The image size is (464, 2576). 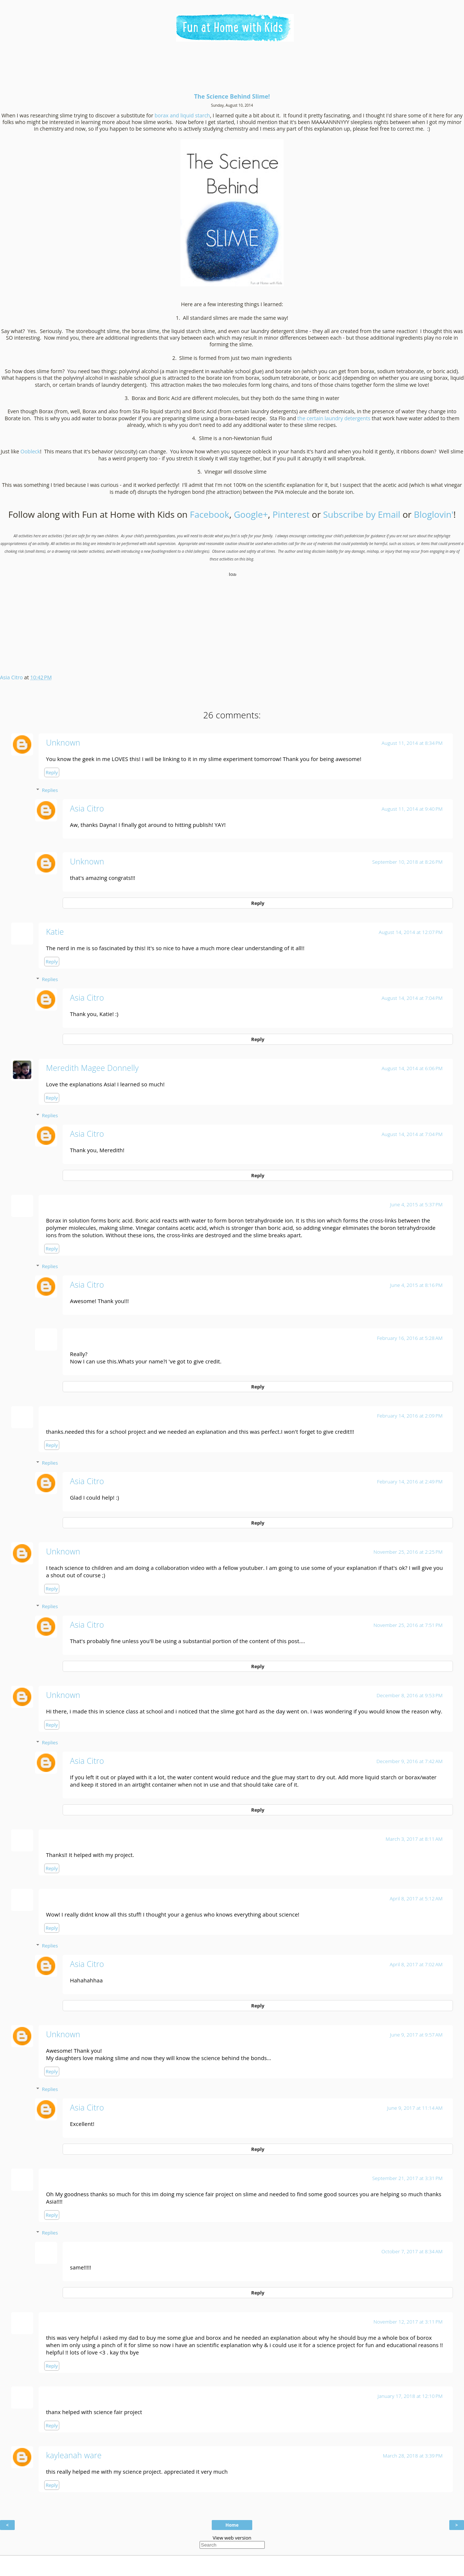 What do you see at coordinates (416, 1204) in the screenshot?
I see `June 4, 2015 at 5:37 PM` at bounding box center [416, 1204].